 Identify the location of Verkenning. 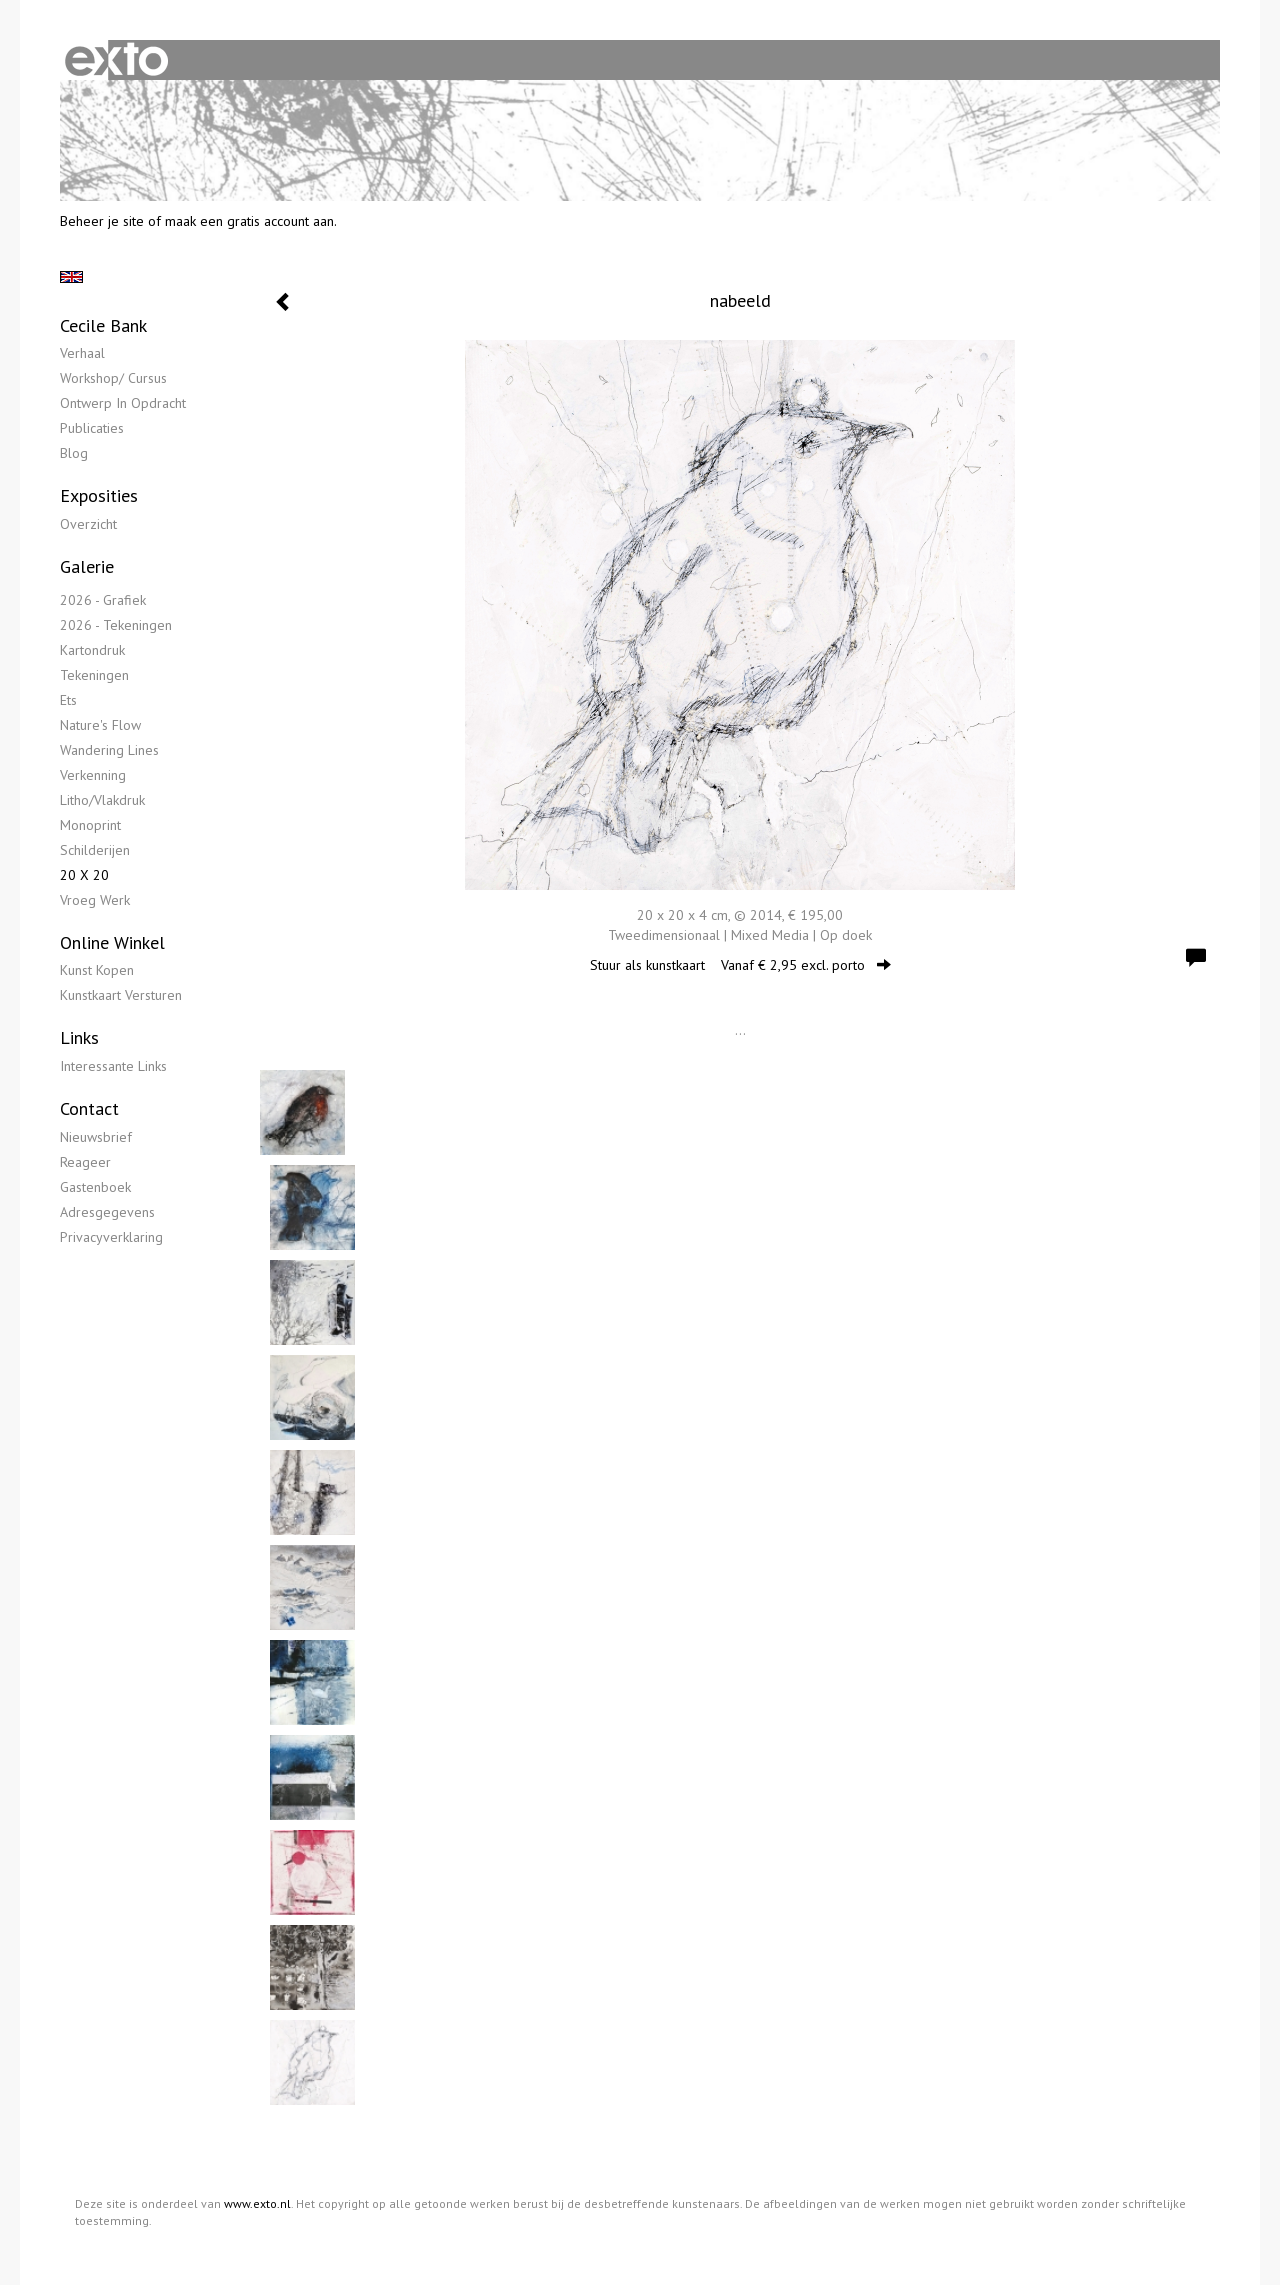
(93, 775).